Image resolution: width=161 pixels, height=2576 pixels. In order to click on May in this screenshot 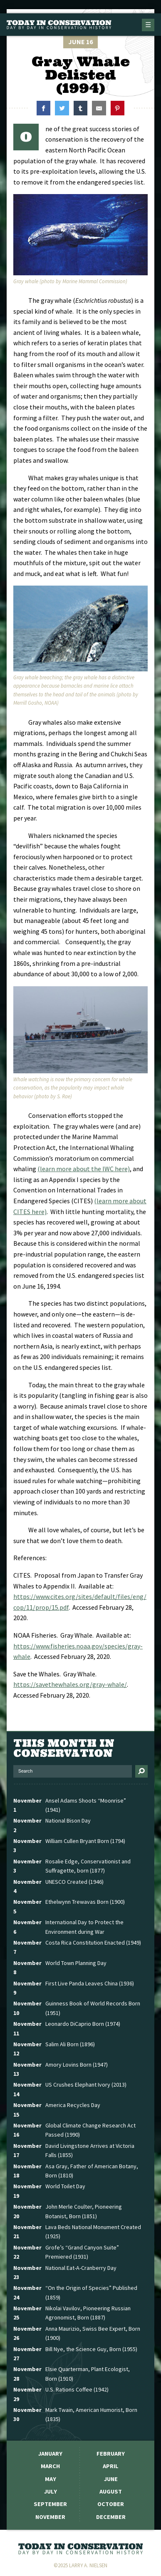, I will do `click(50, 2479)`.